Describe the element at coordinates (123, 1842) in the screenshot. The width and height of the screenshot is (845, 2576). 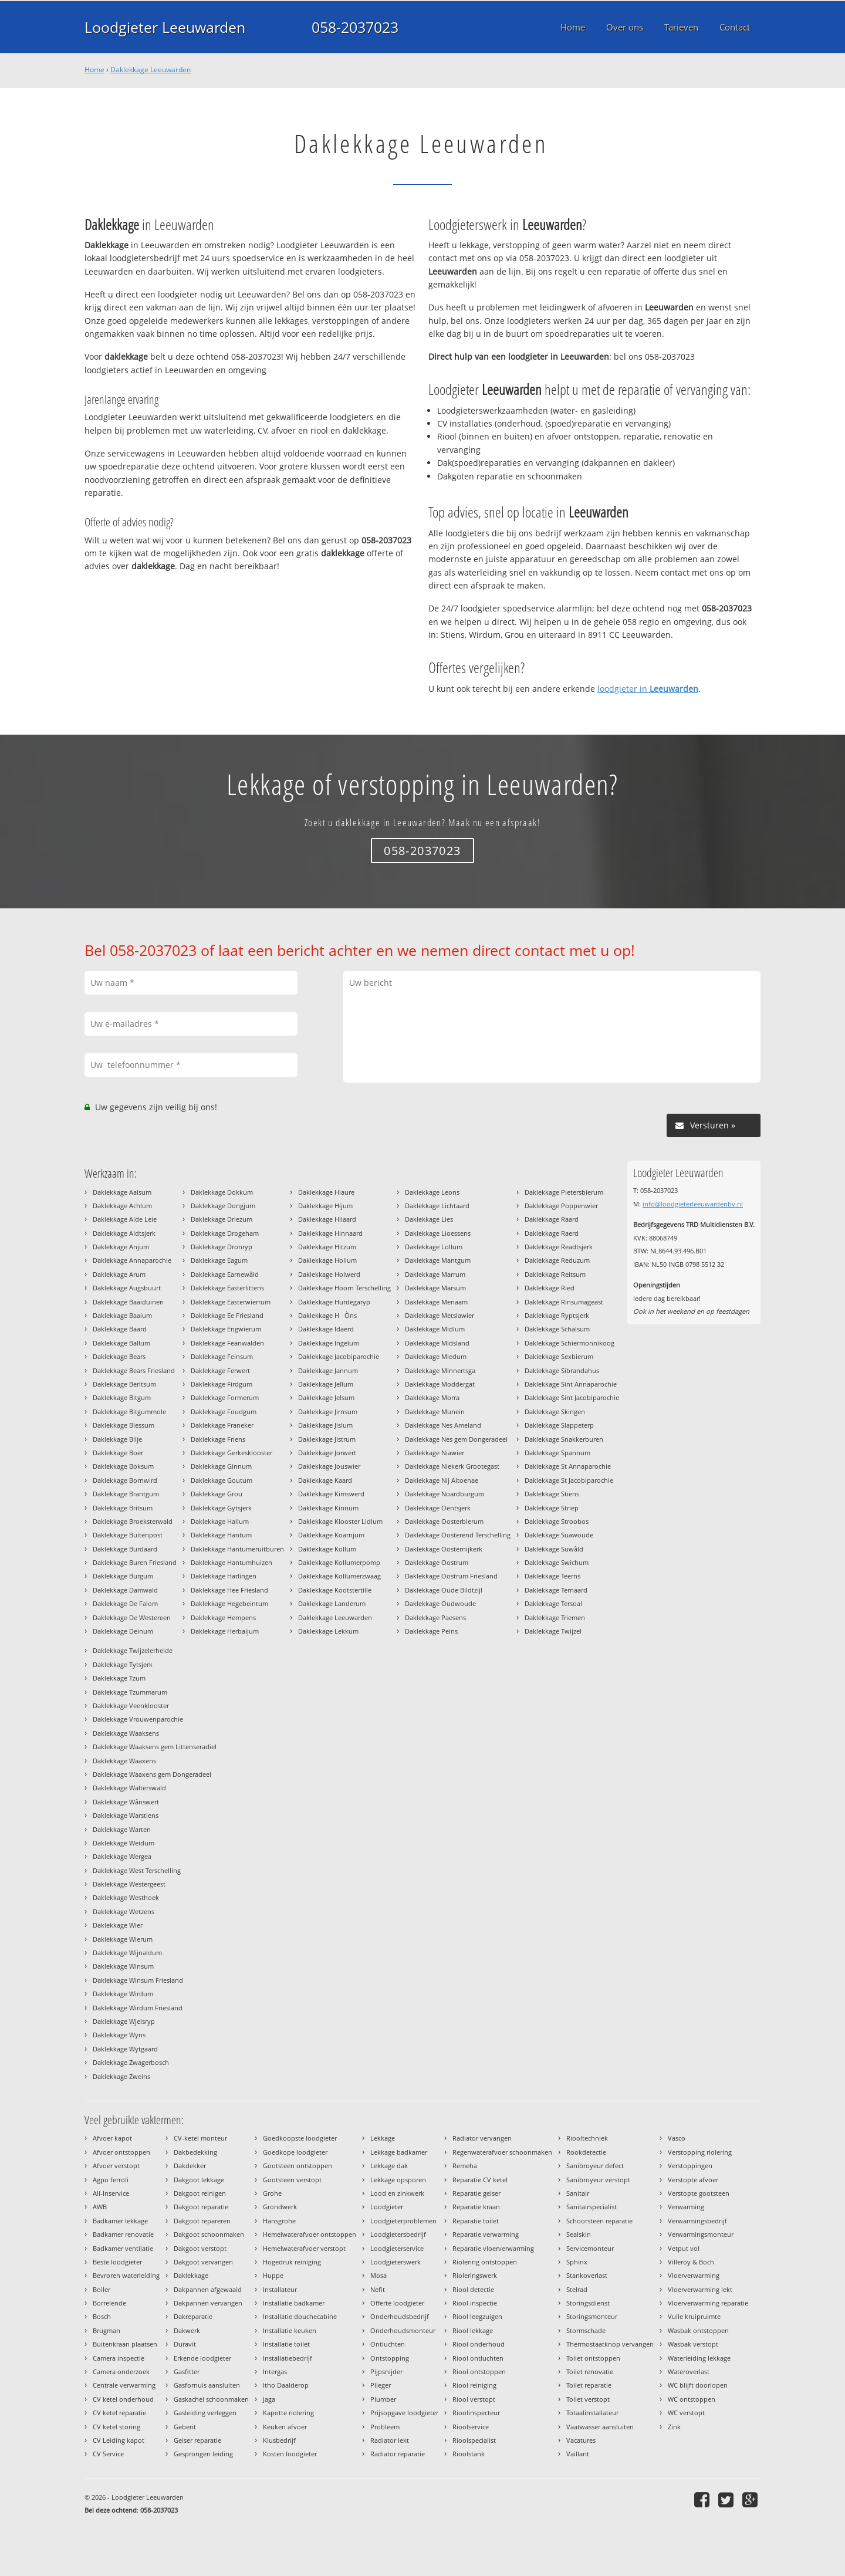
I see `Daklekkage Weidum` at that location.